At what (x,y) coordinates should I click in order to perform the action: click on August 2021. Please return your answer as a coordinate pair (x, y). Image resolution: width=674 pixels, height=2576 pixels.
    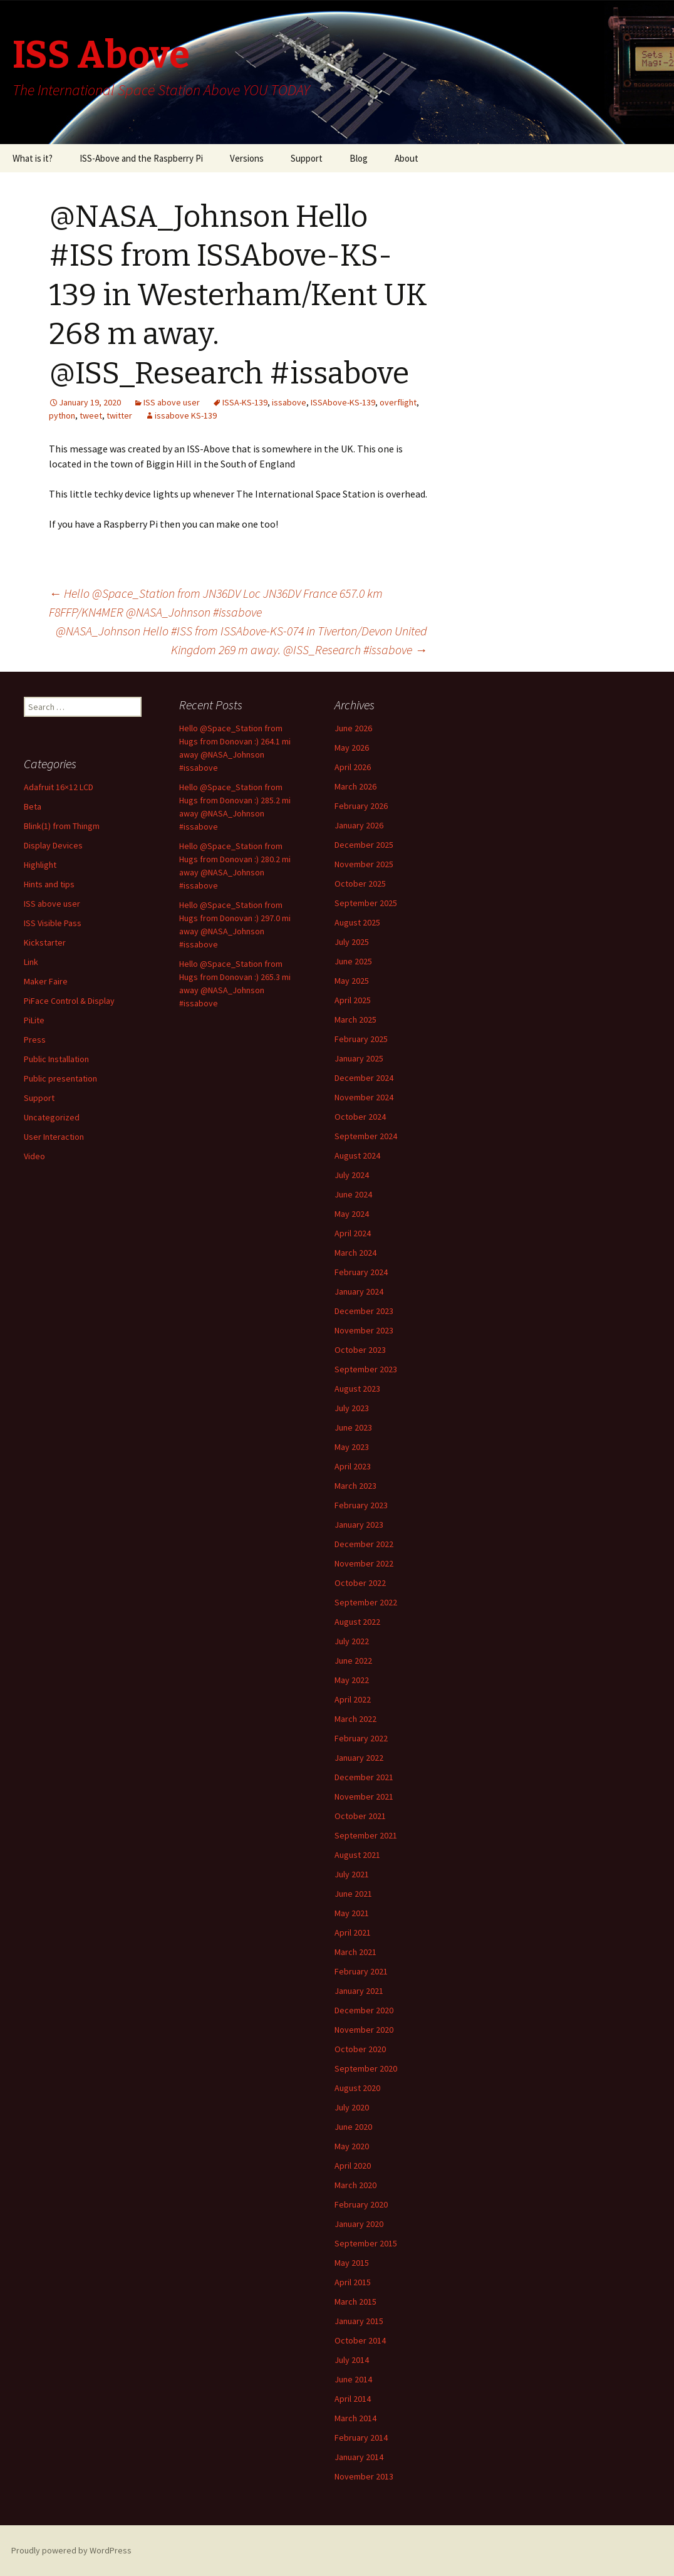
    Looking at the image, I should click on (357, 1854).